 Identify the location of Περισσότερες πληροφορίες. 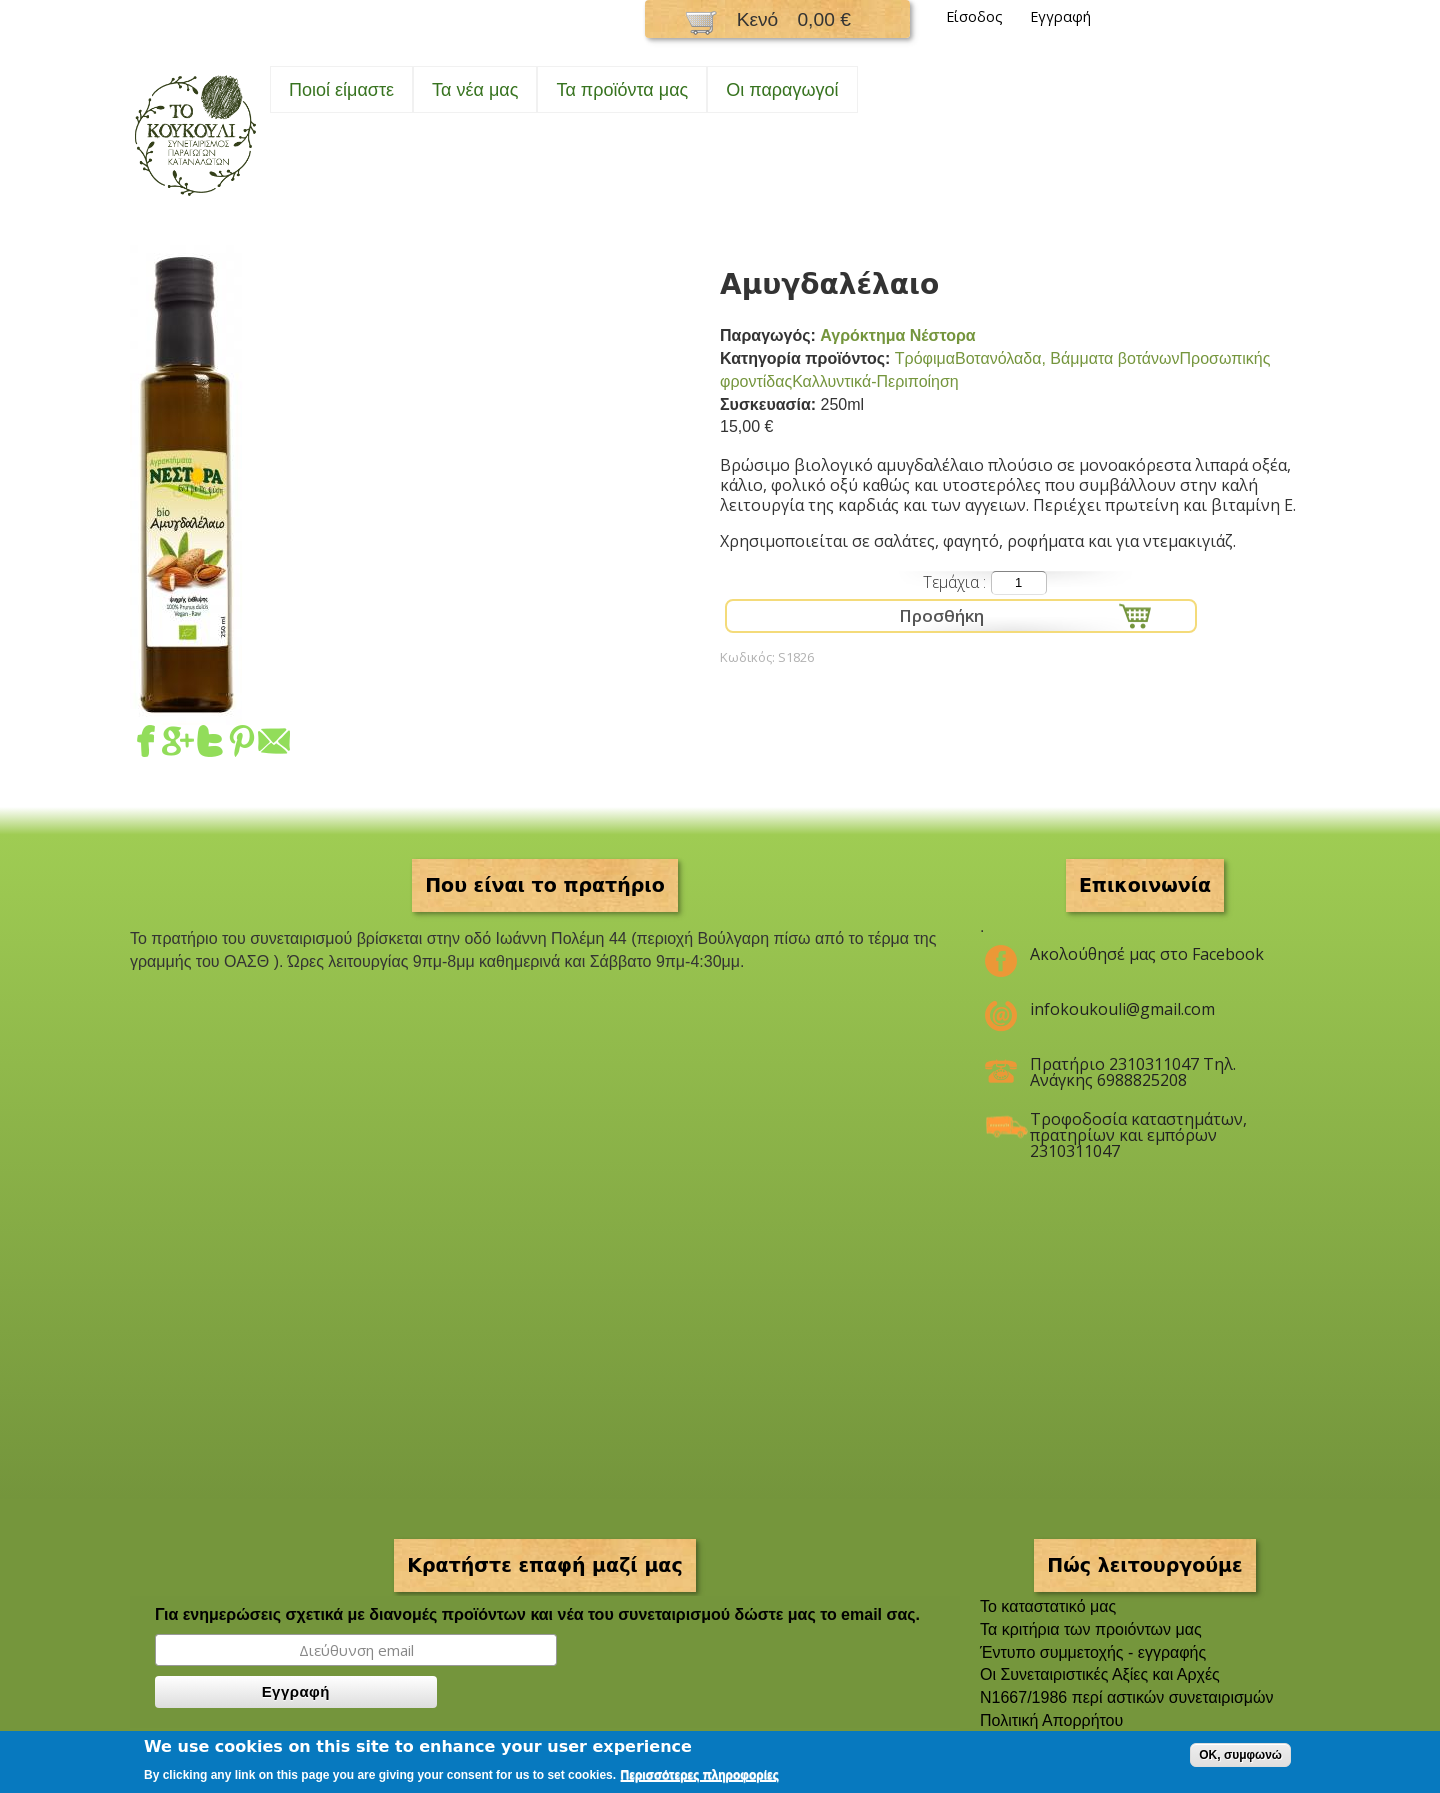
(700, 1775).